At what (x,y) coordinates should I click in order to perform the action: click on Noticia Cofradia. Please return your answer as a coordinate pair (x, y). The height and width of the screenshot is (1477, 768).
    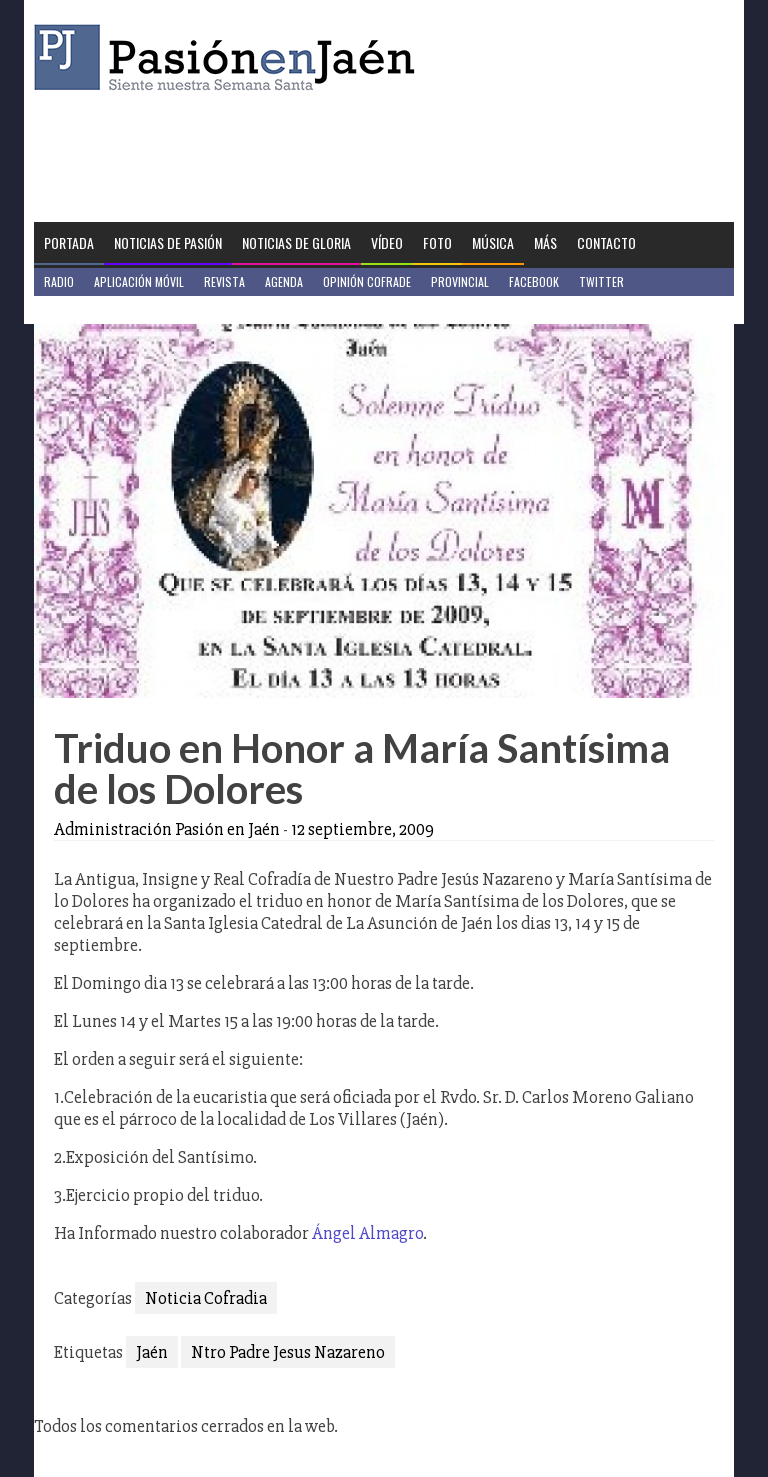
    Looking at the image, I should click on (206, 1298).